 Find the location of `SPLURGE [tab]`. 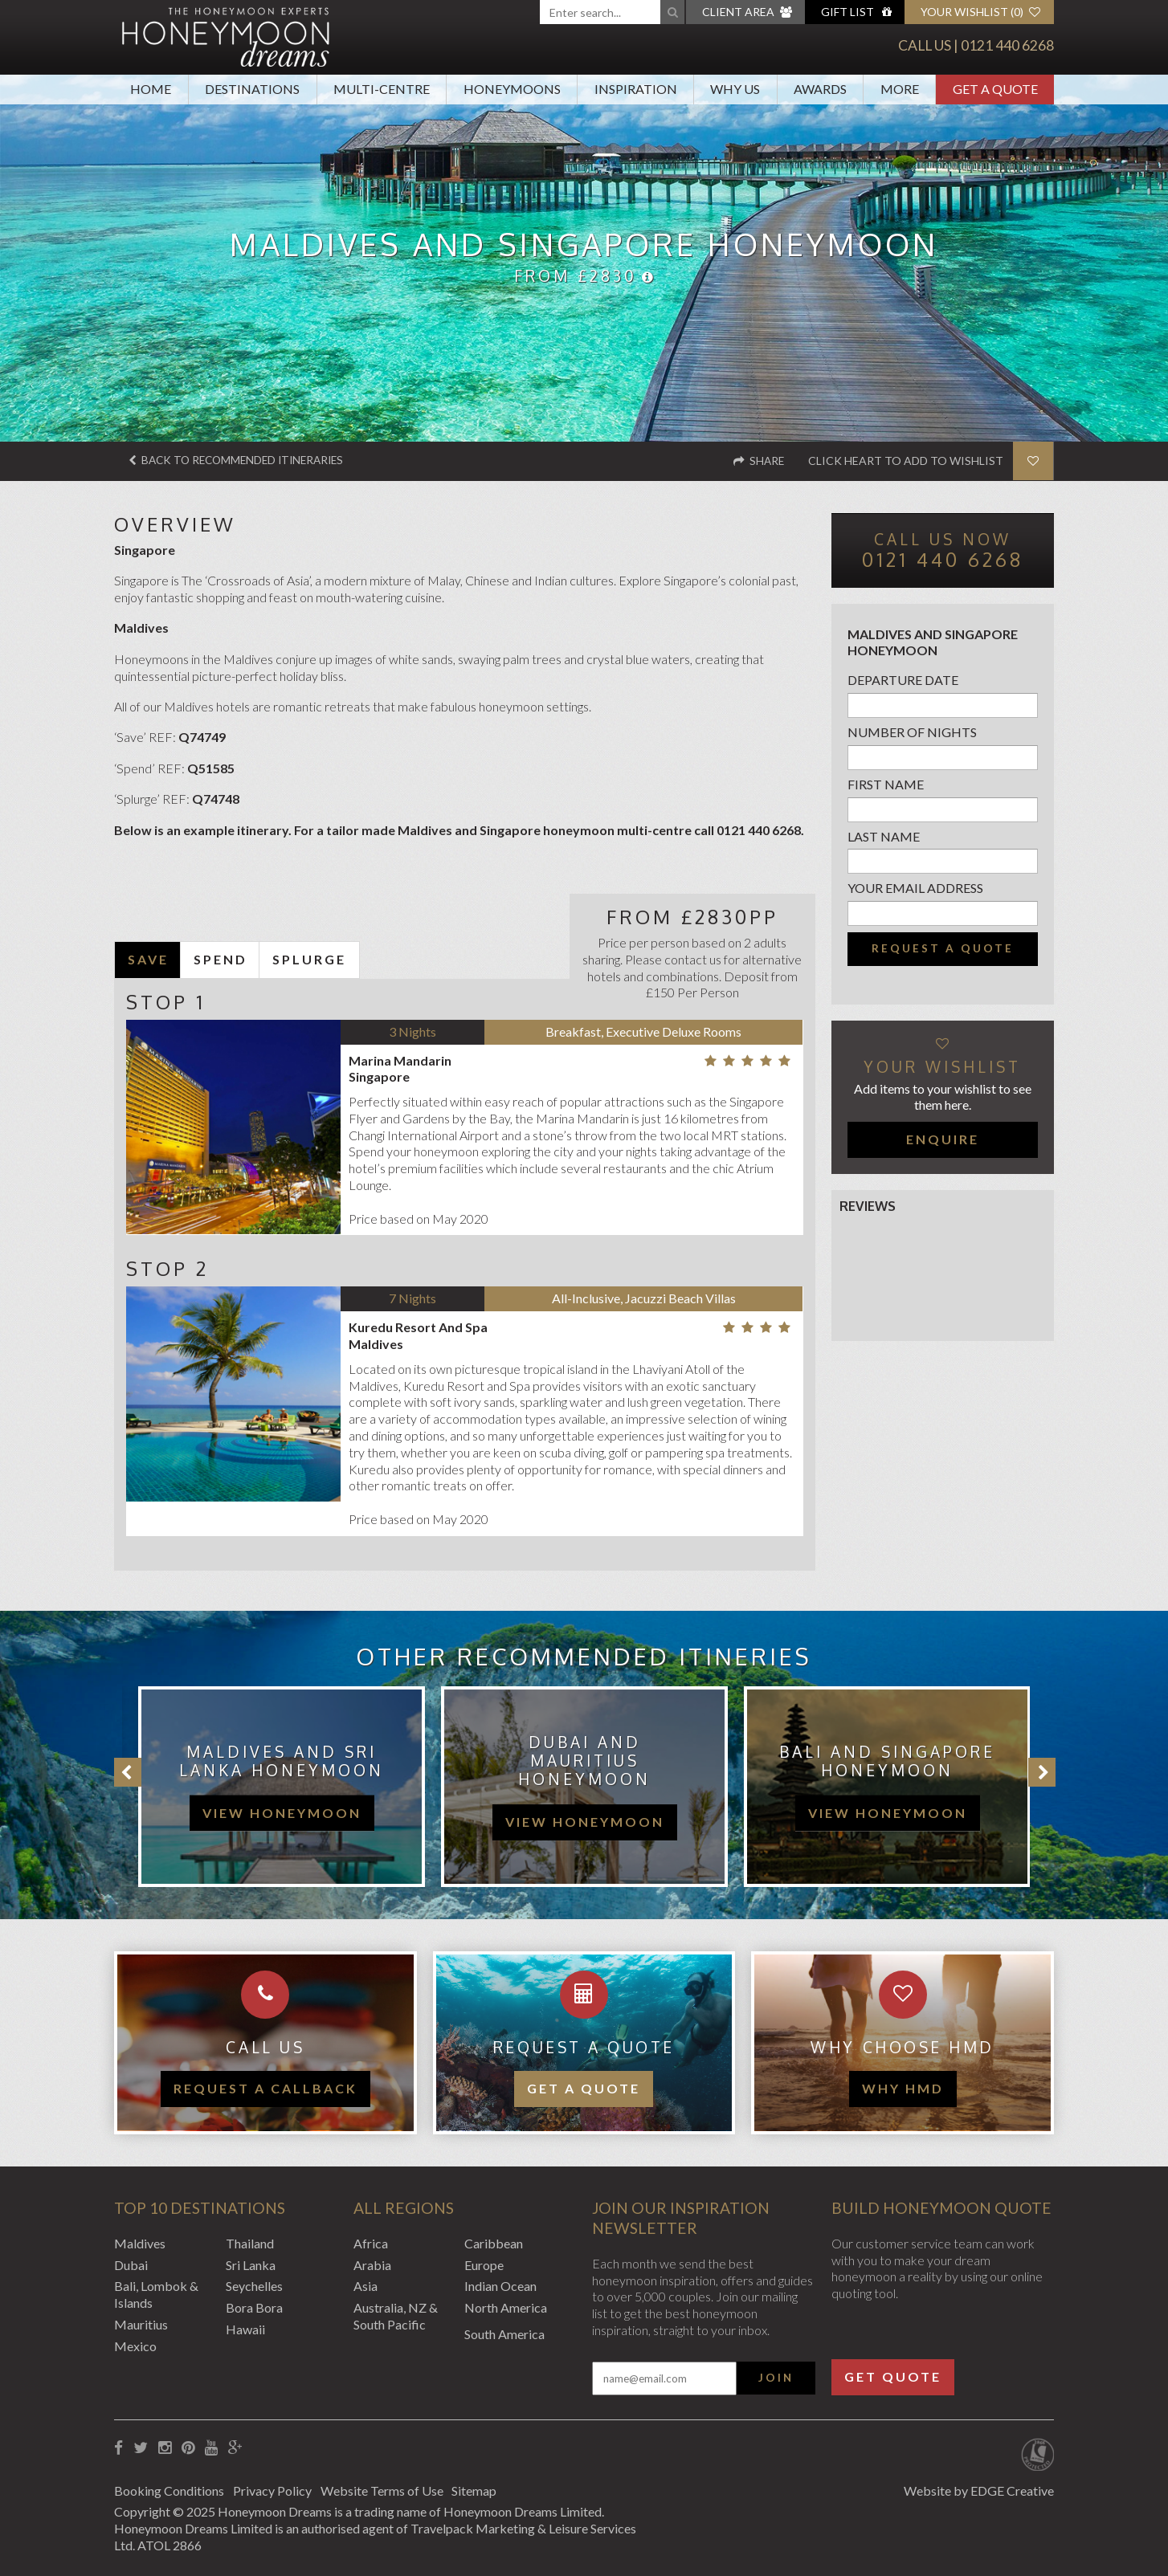

SPLURGE [tab] is located at coordinates (309, 959).